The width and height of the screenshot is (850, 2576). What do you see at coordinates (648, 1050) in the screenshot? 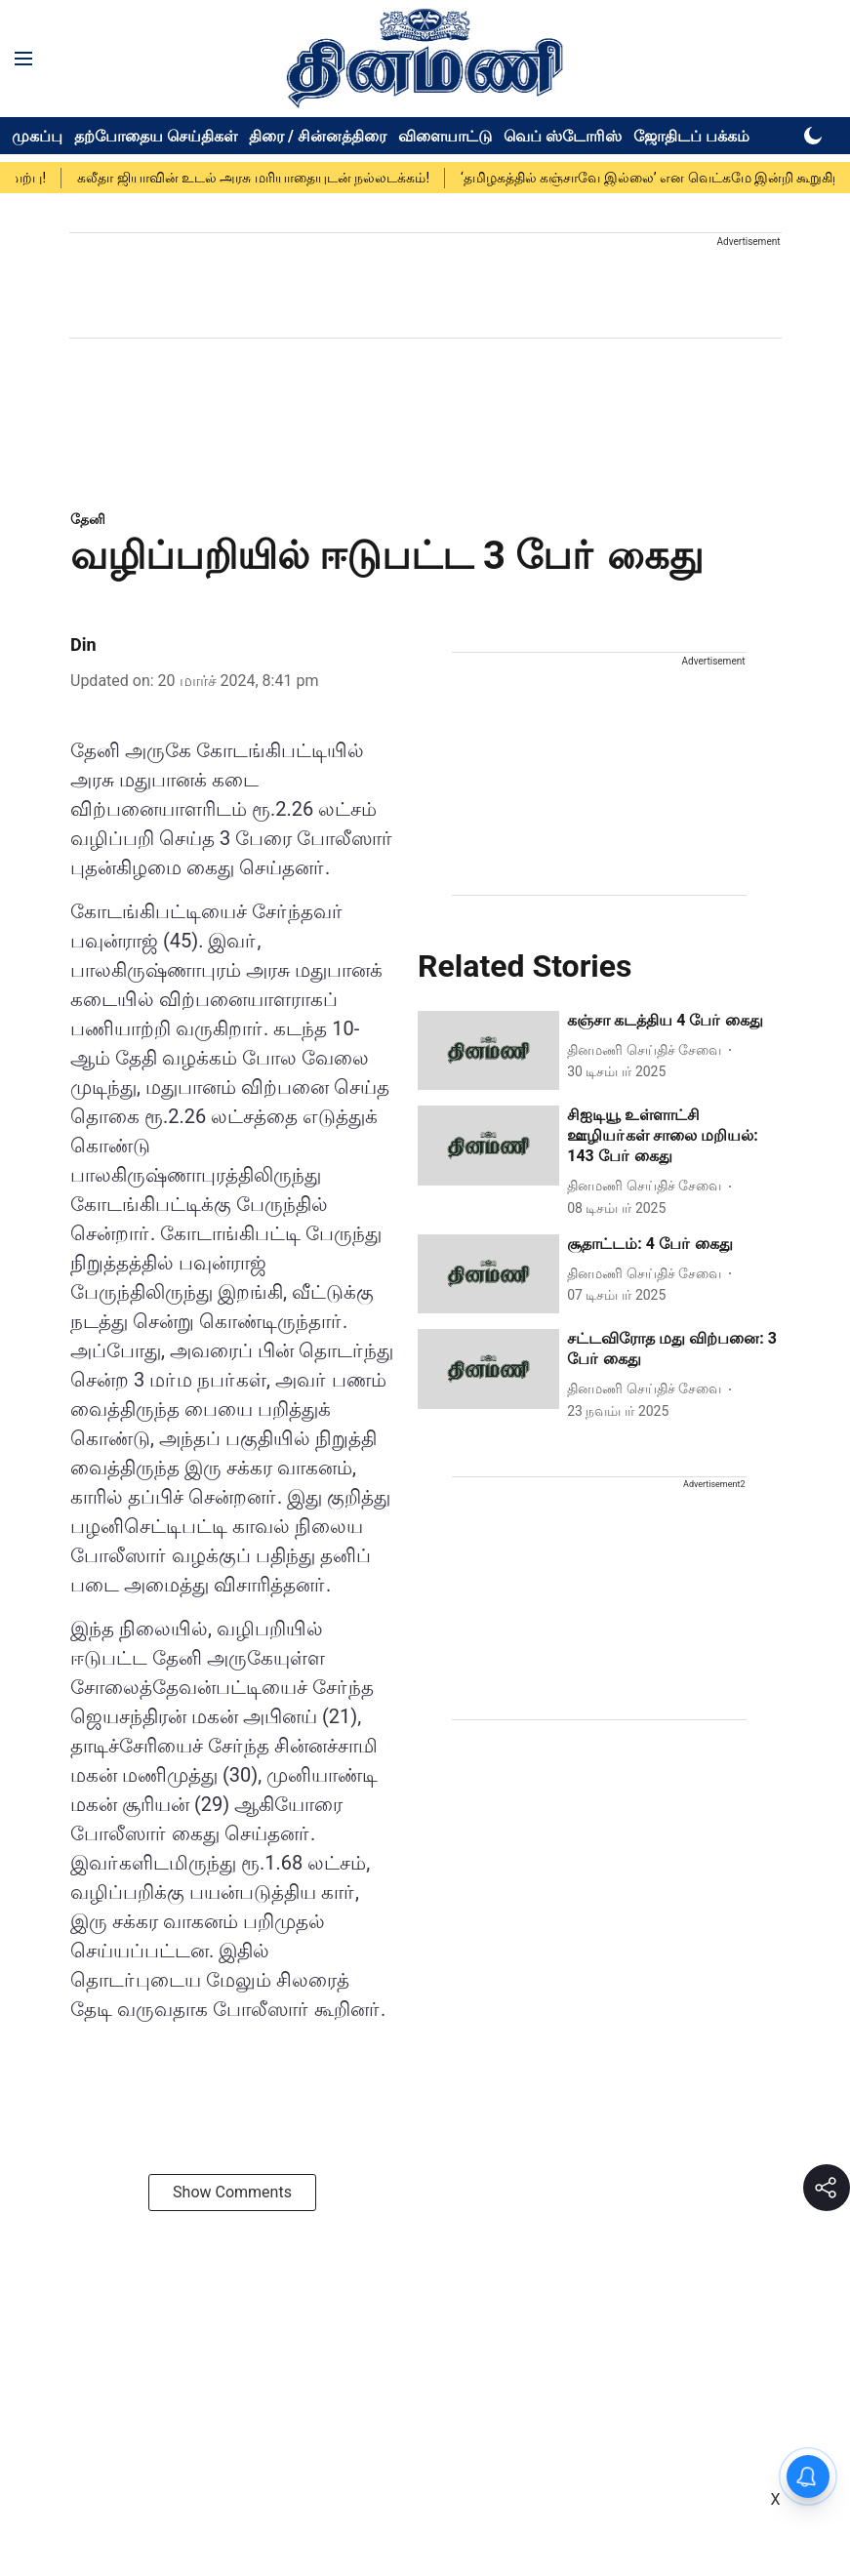
I see `[author-name]` at bounding box center [648, 1050].